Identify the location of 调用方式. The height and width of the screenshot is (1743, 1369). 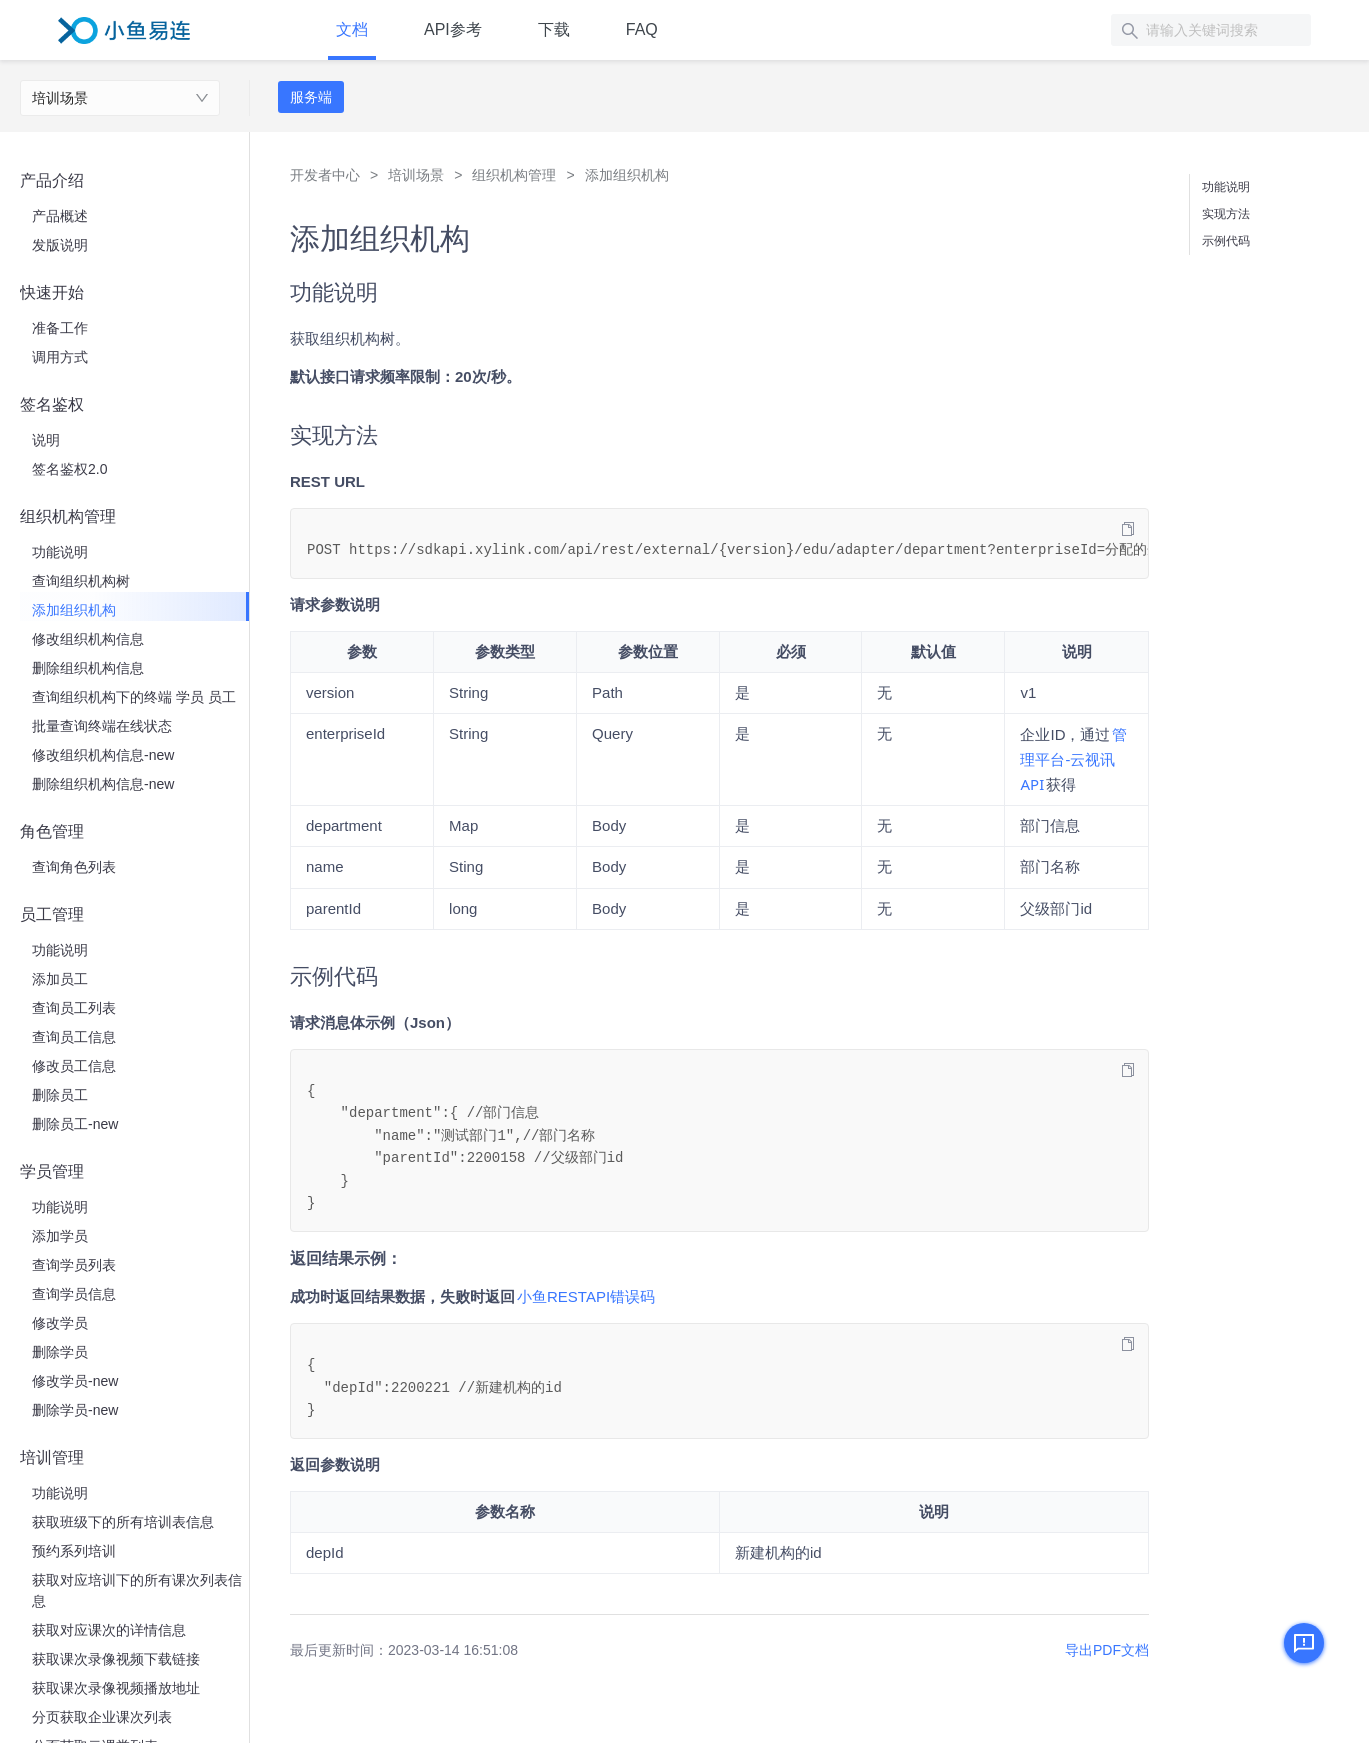
(60, 357).